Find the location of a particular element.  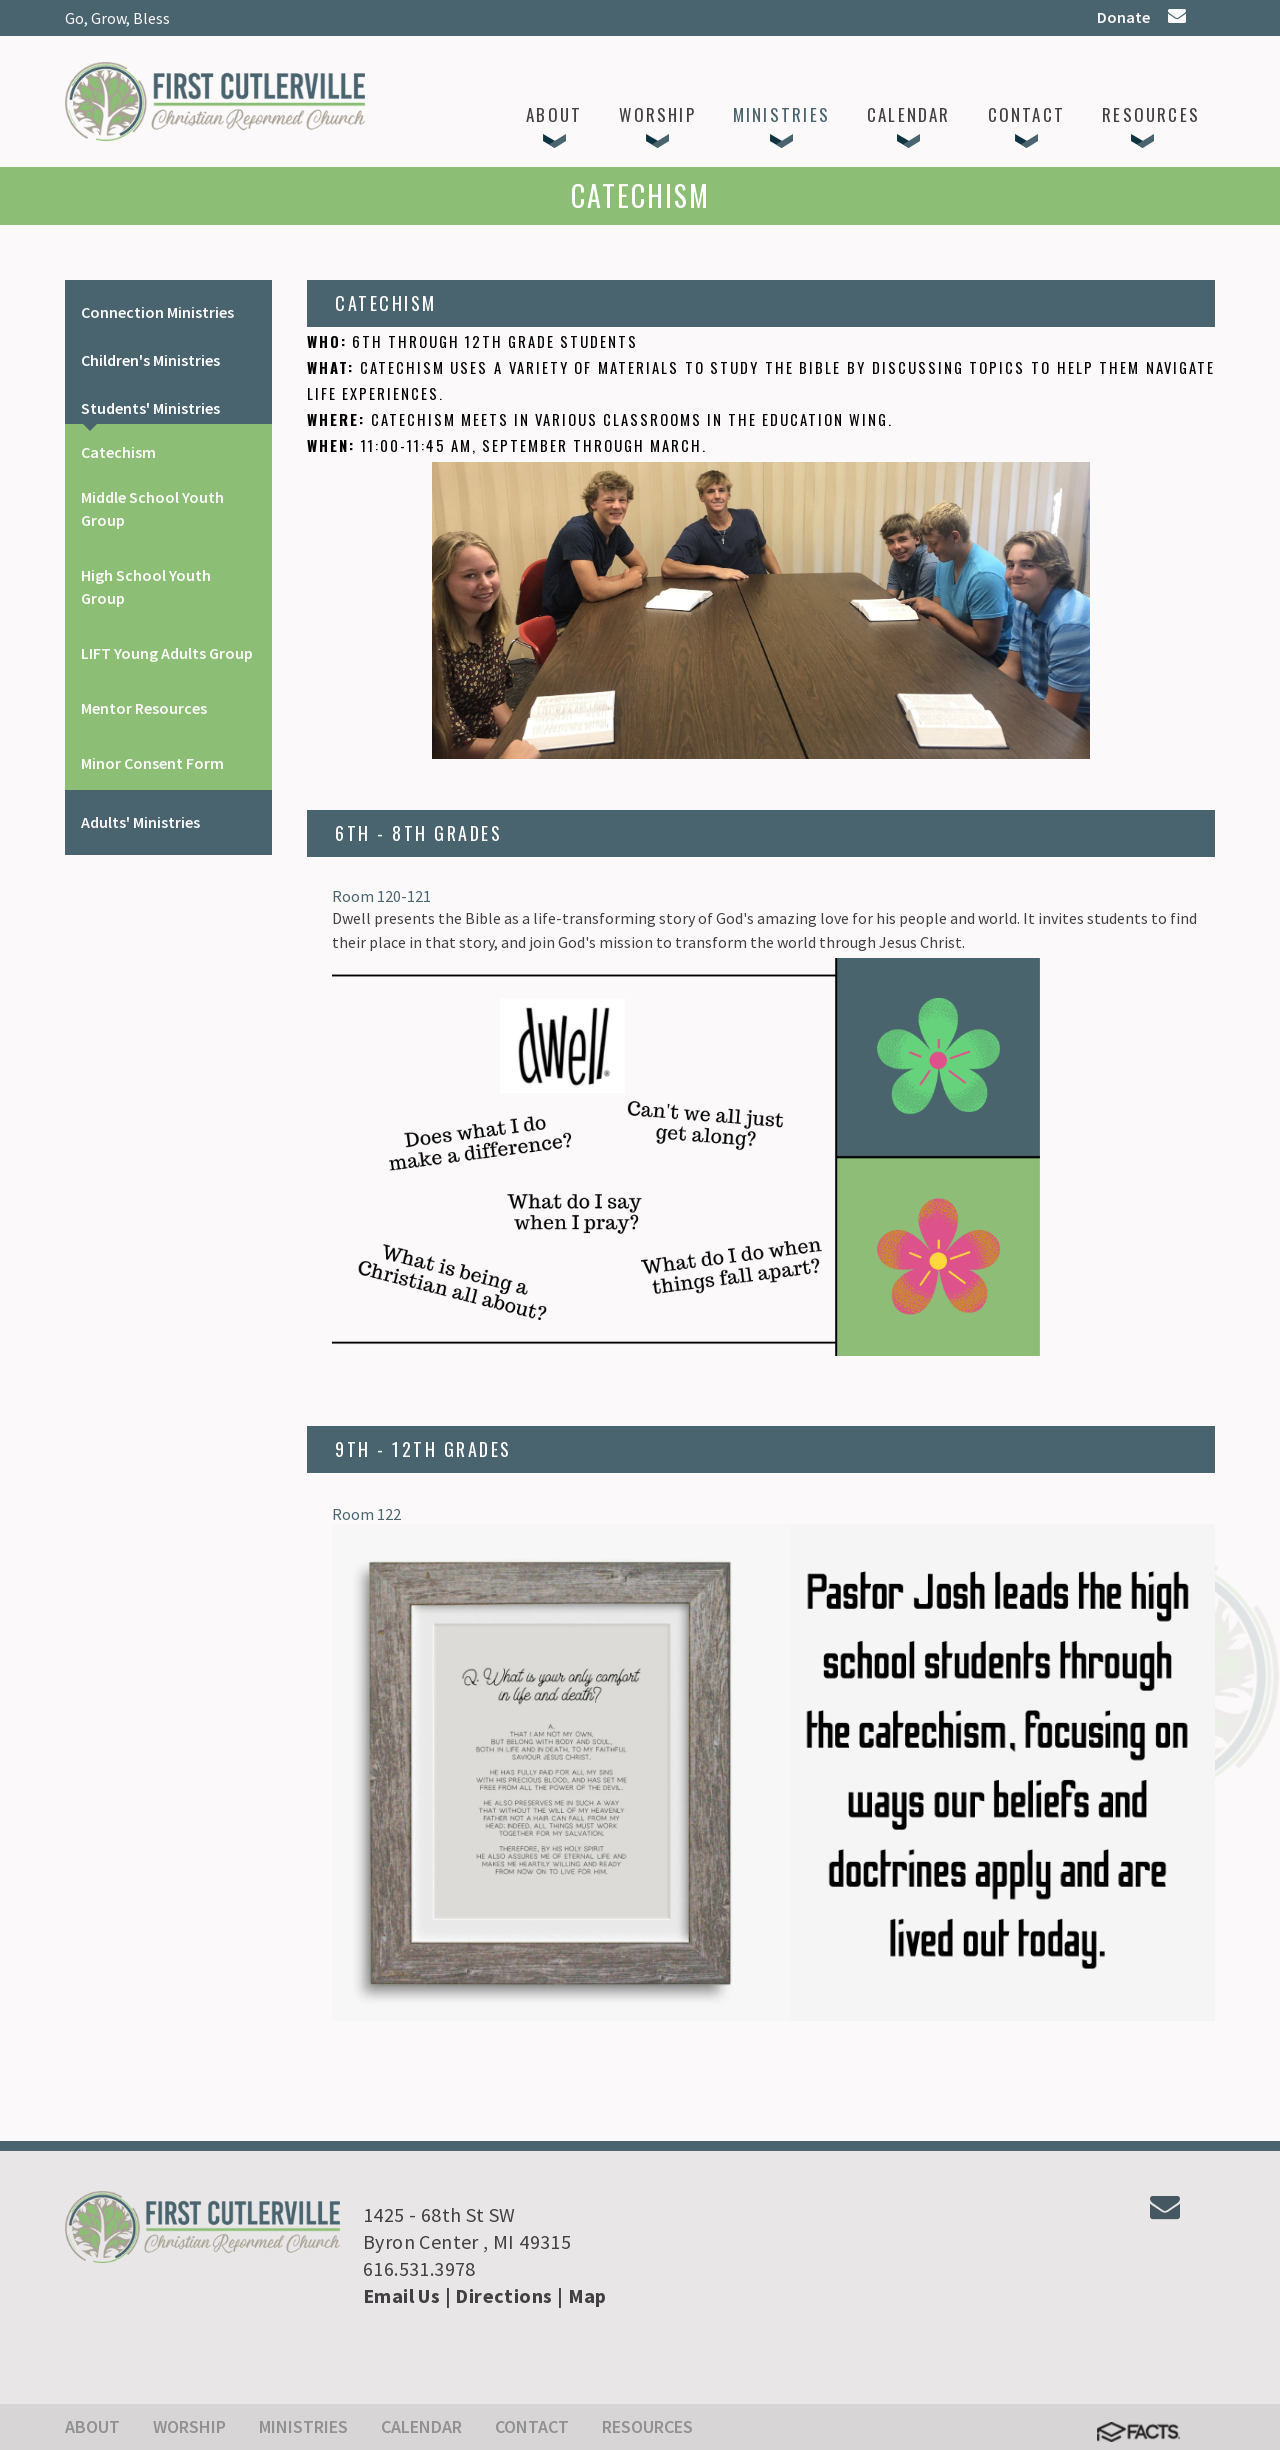

Catechism is located at coordinates (118, 452).